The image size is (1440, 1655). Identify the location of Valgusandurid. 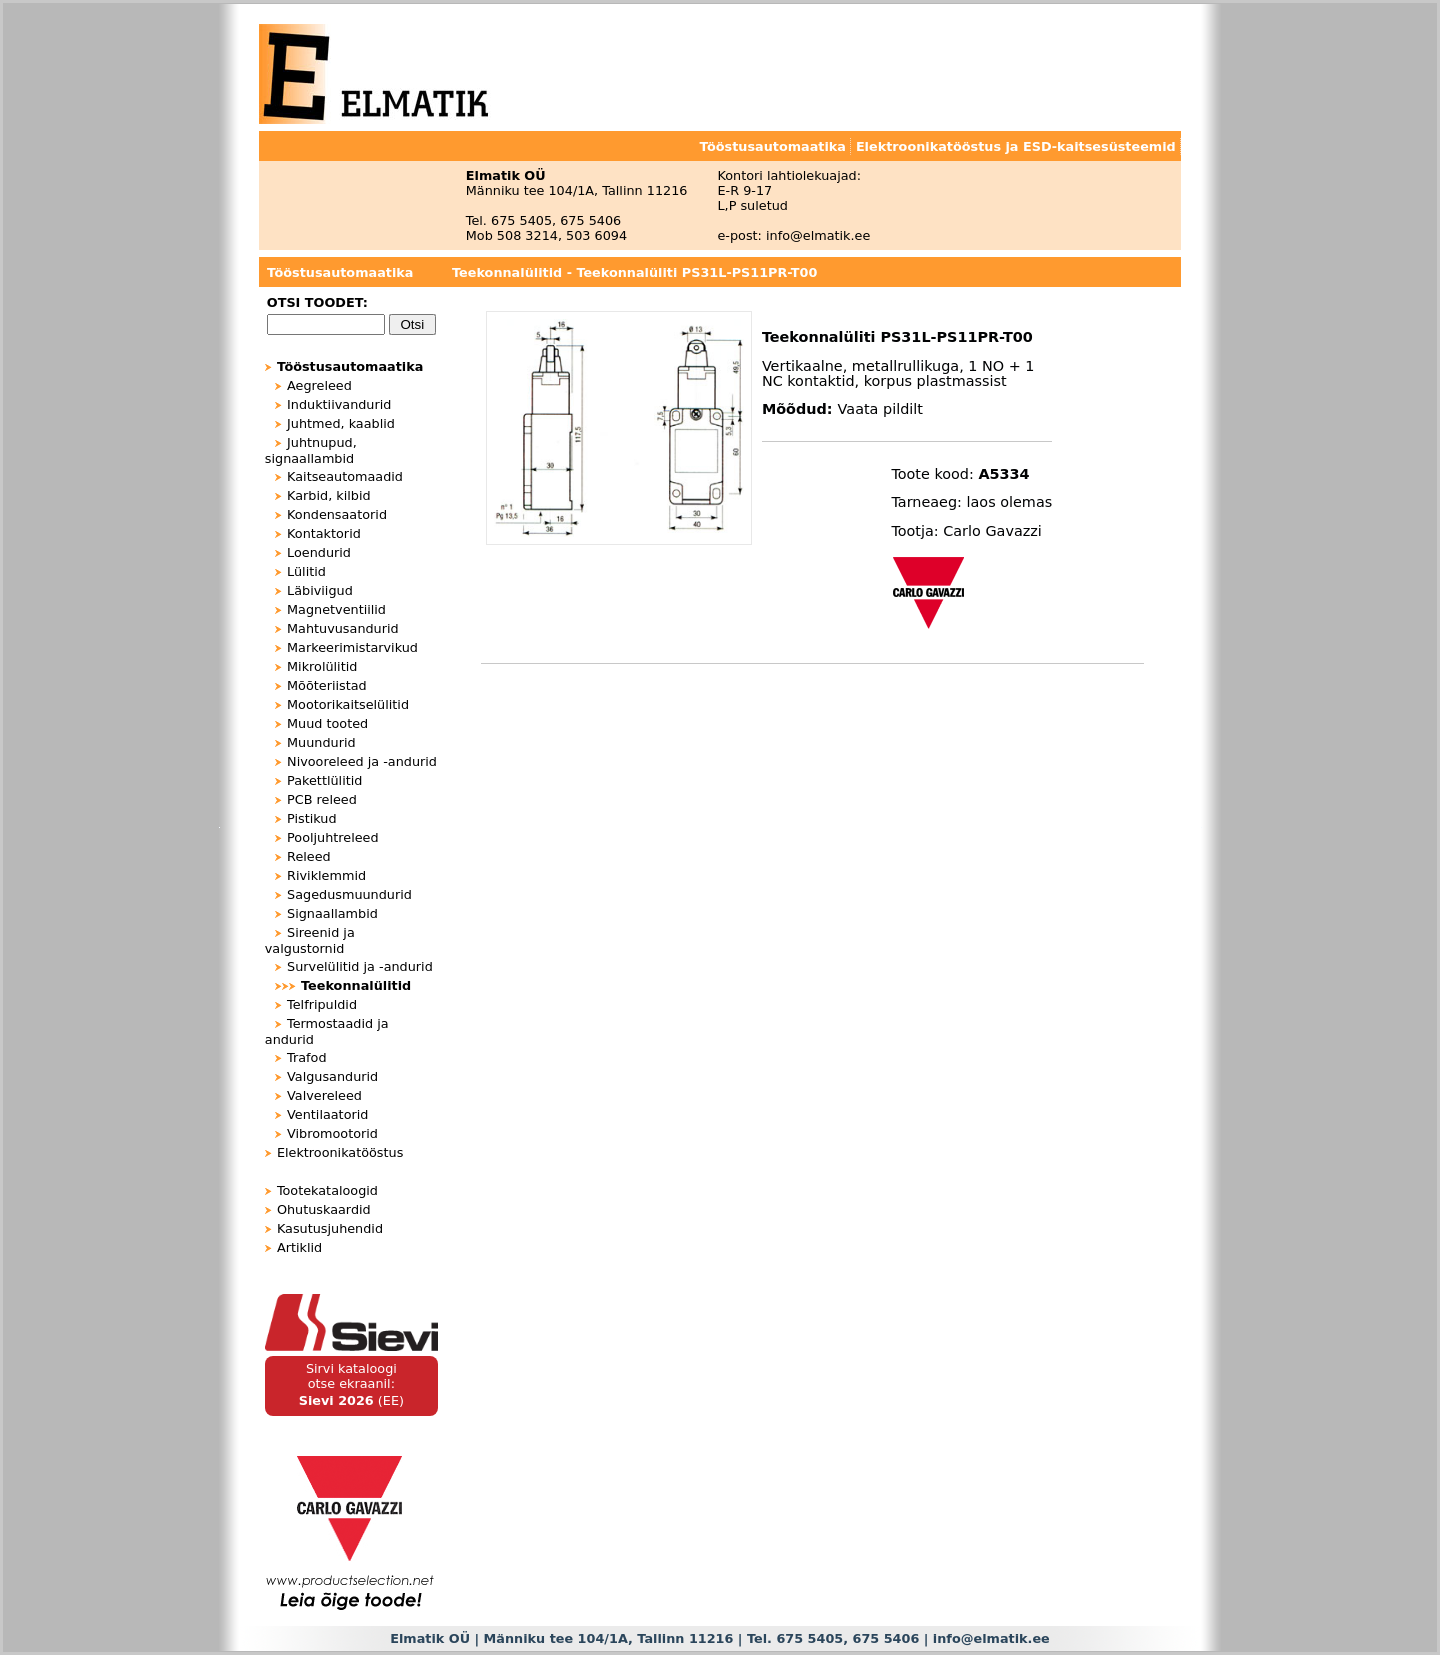
(332, 1076).